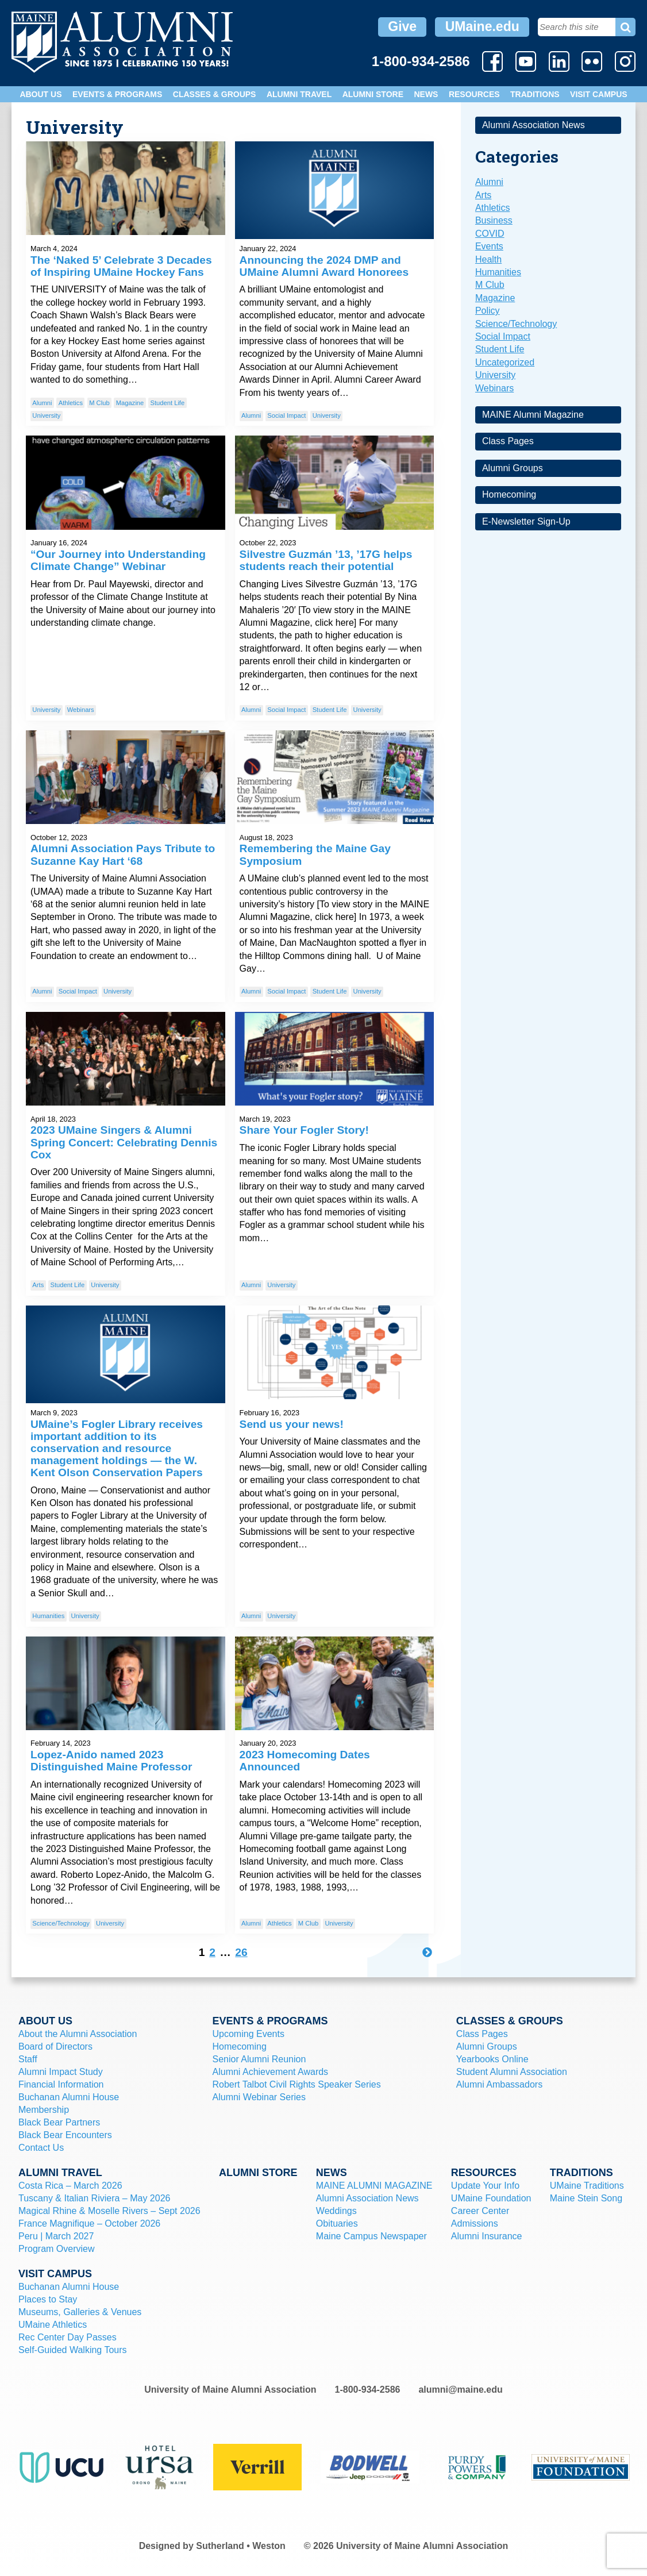 This screenshot has width=647, height=2576. What do you see at coordinates (59, 2122) in the screenshot?
I see `Black Bear Partners` at bounding box center [59, 2122].